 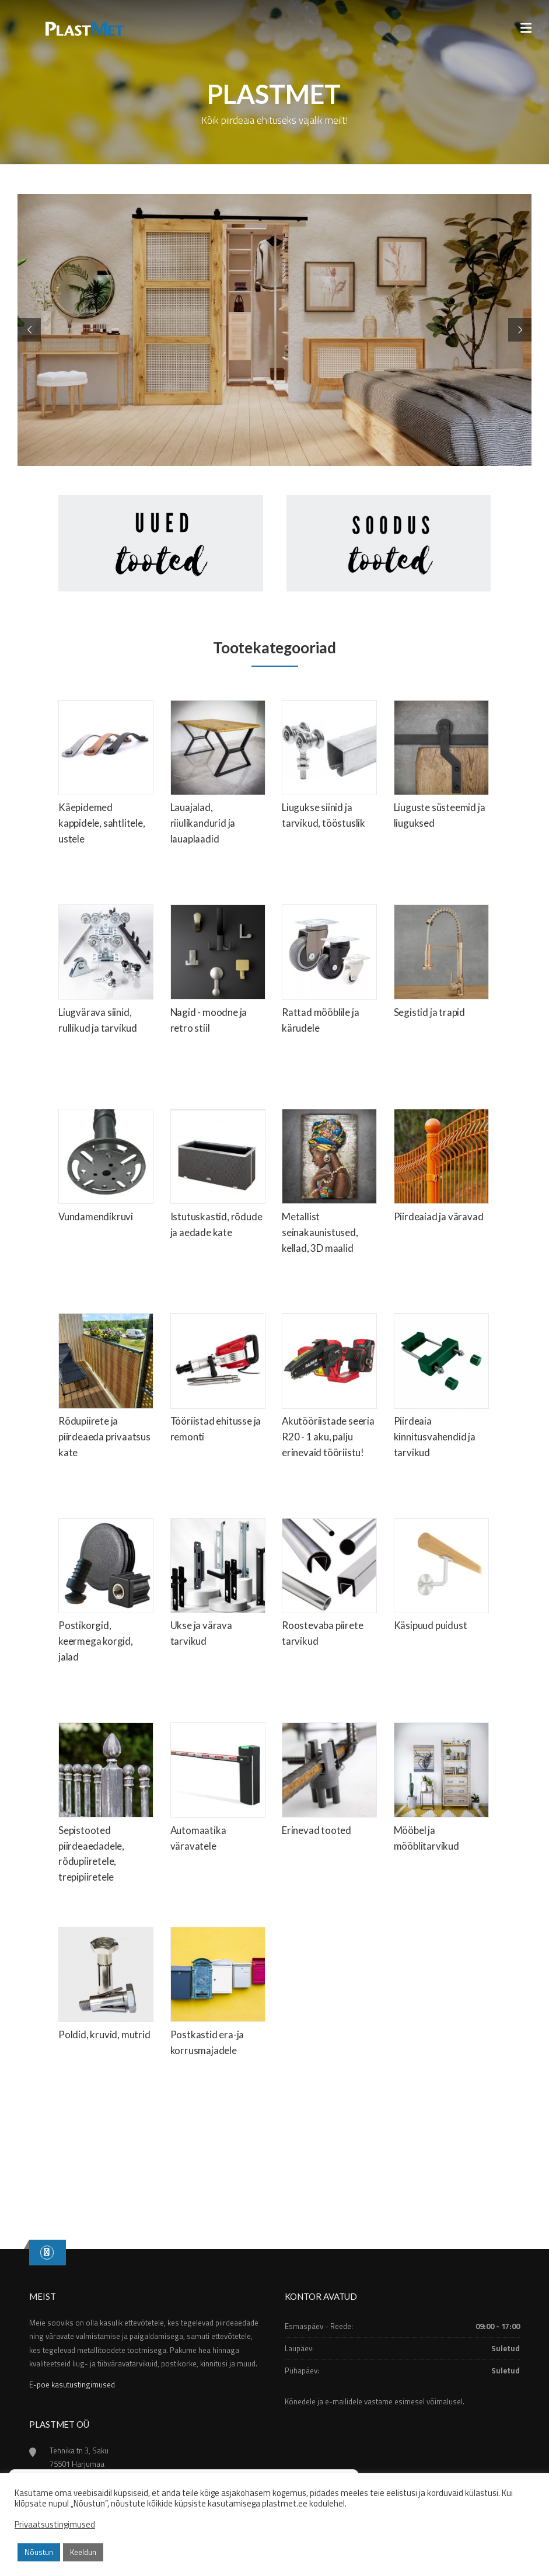 I want to click on [Visit product category Nagid - moodne ja retro stiil], so click(x=217, y=972).